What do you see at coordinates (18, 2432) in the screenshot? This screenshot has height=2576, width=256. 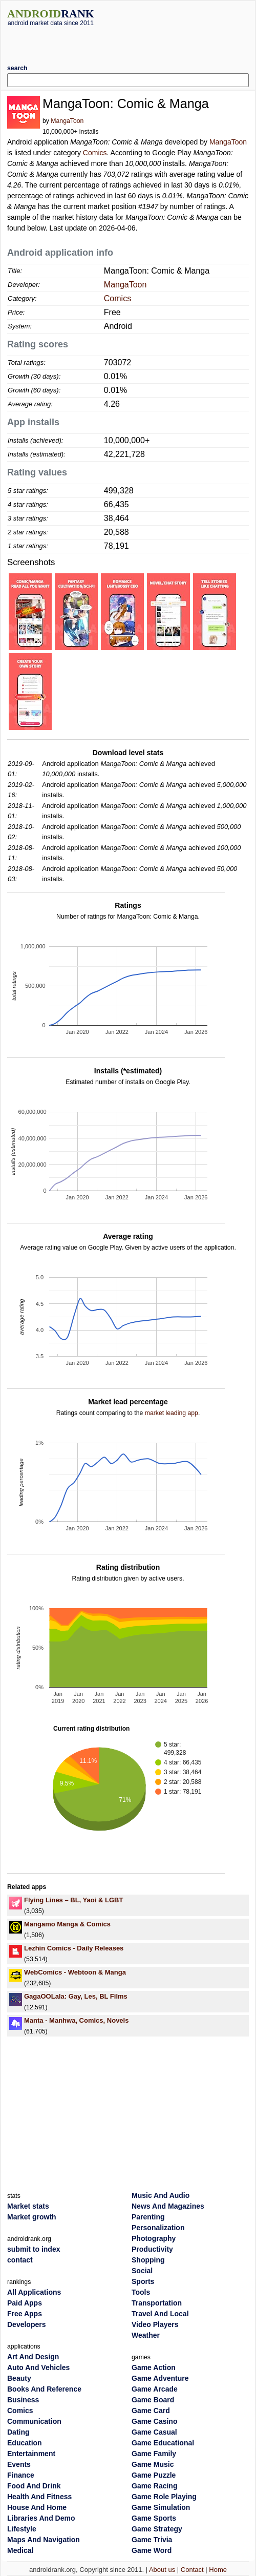 I see `Dating` at bounding box center [18, 2432].